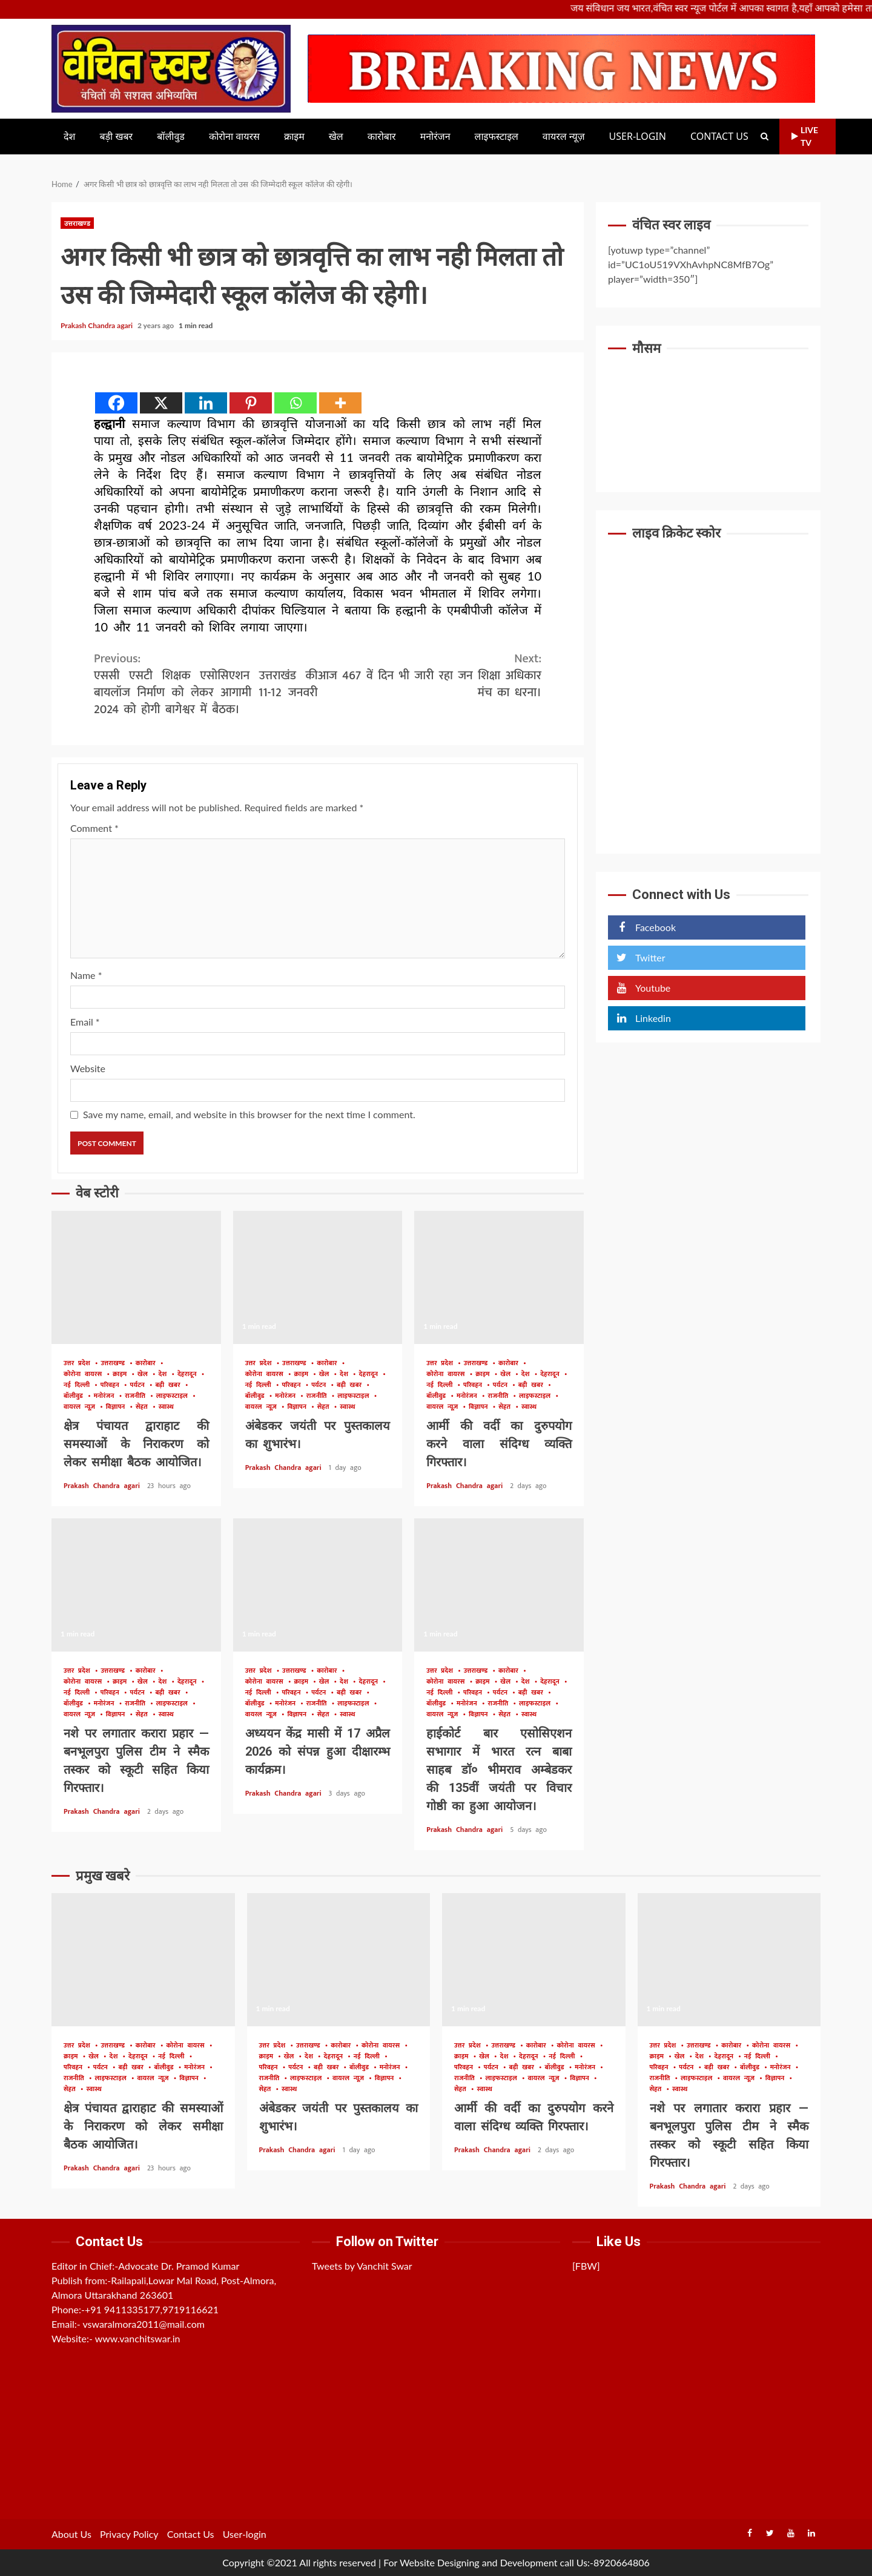 The width and height of the screenshot is (872, 2576). Describe the element at coordinates (137, 1396) in the screenshot. I see `राजनीति` at that location.